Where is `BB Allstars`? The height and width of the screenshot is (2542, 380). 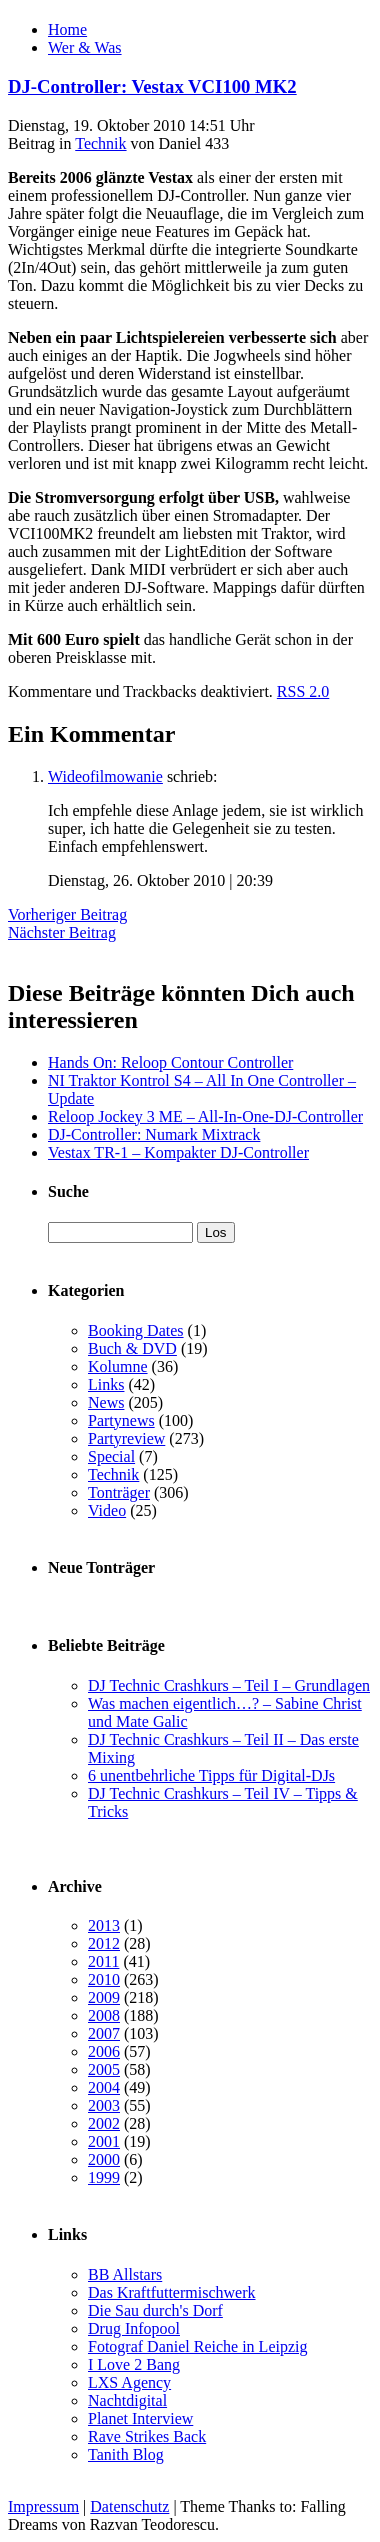 BB Allstars is located at coordinates (125, 2274).